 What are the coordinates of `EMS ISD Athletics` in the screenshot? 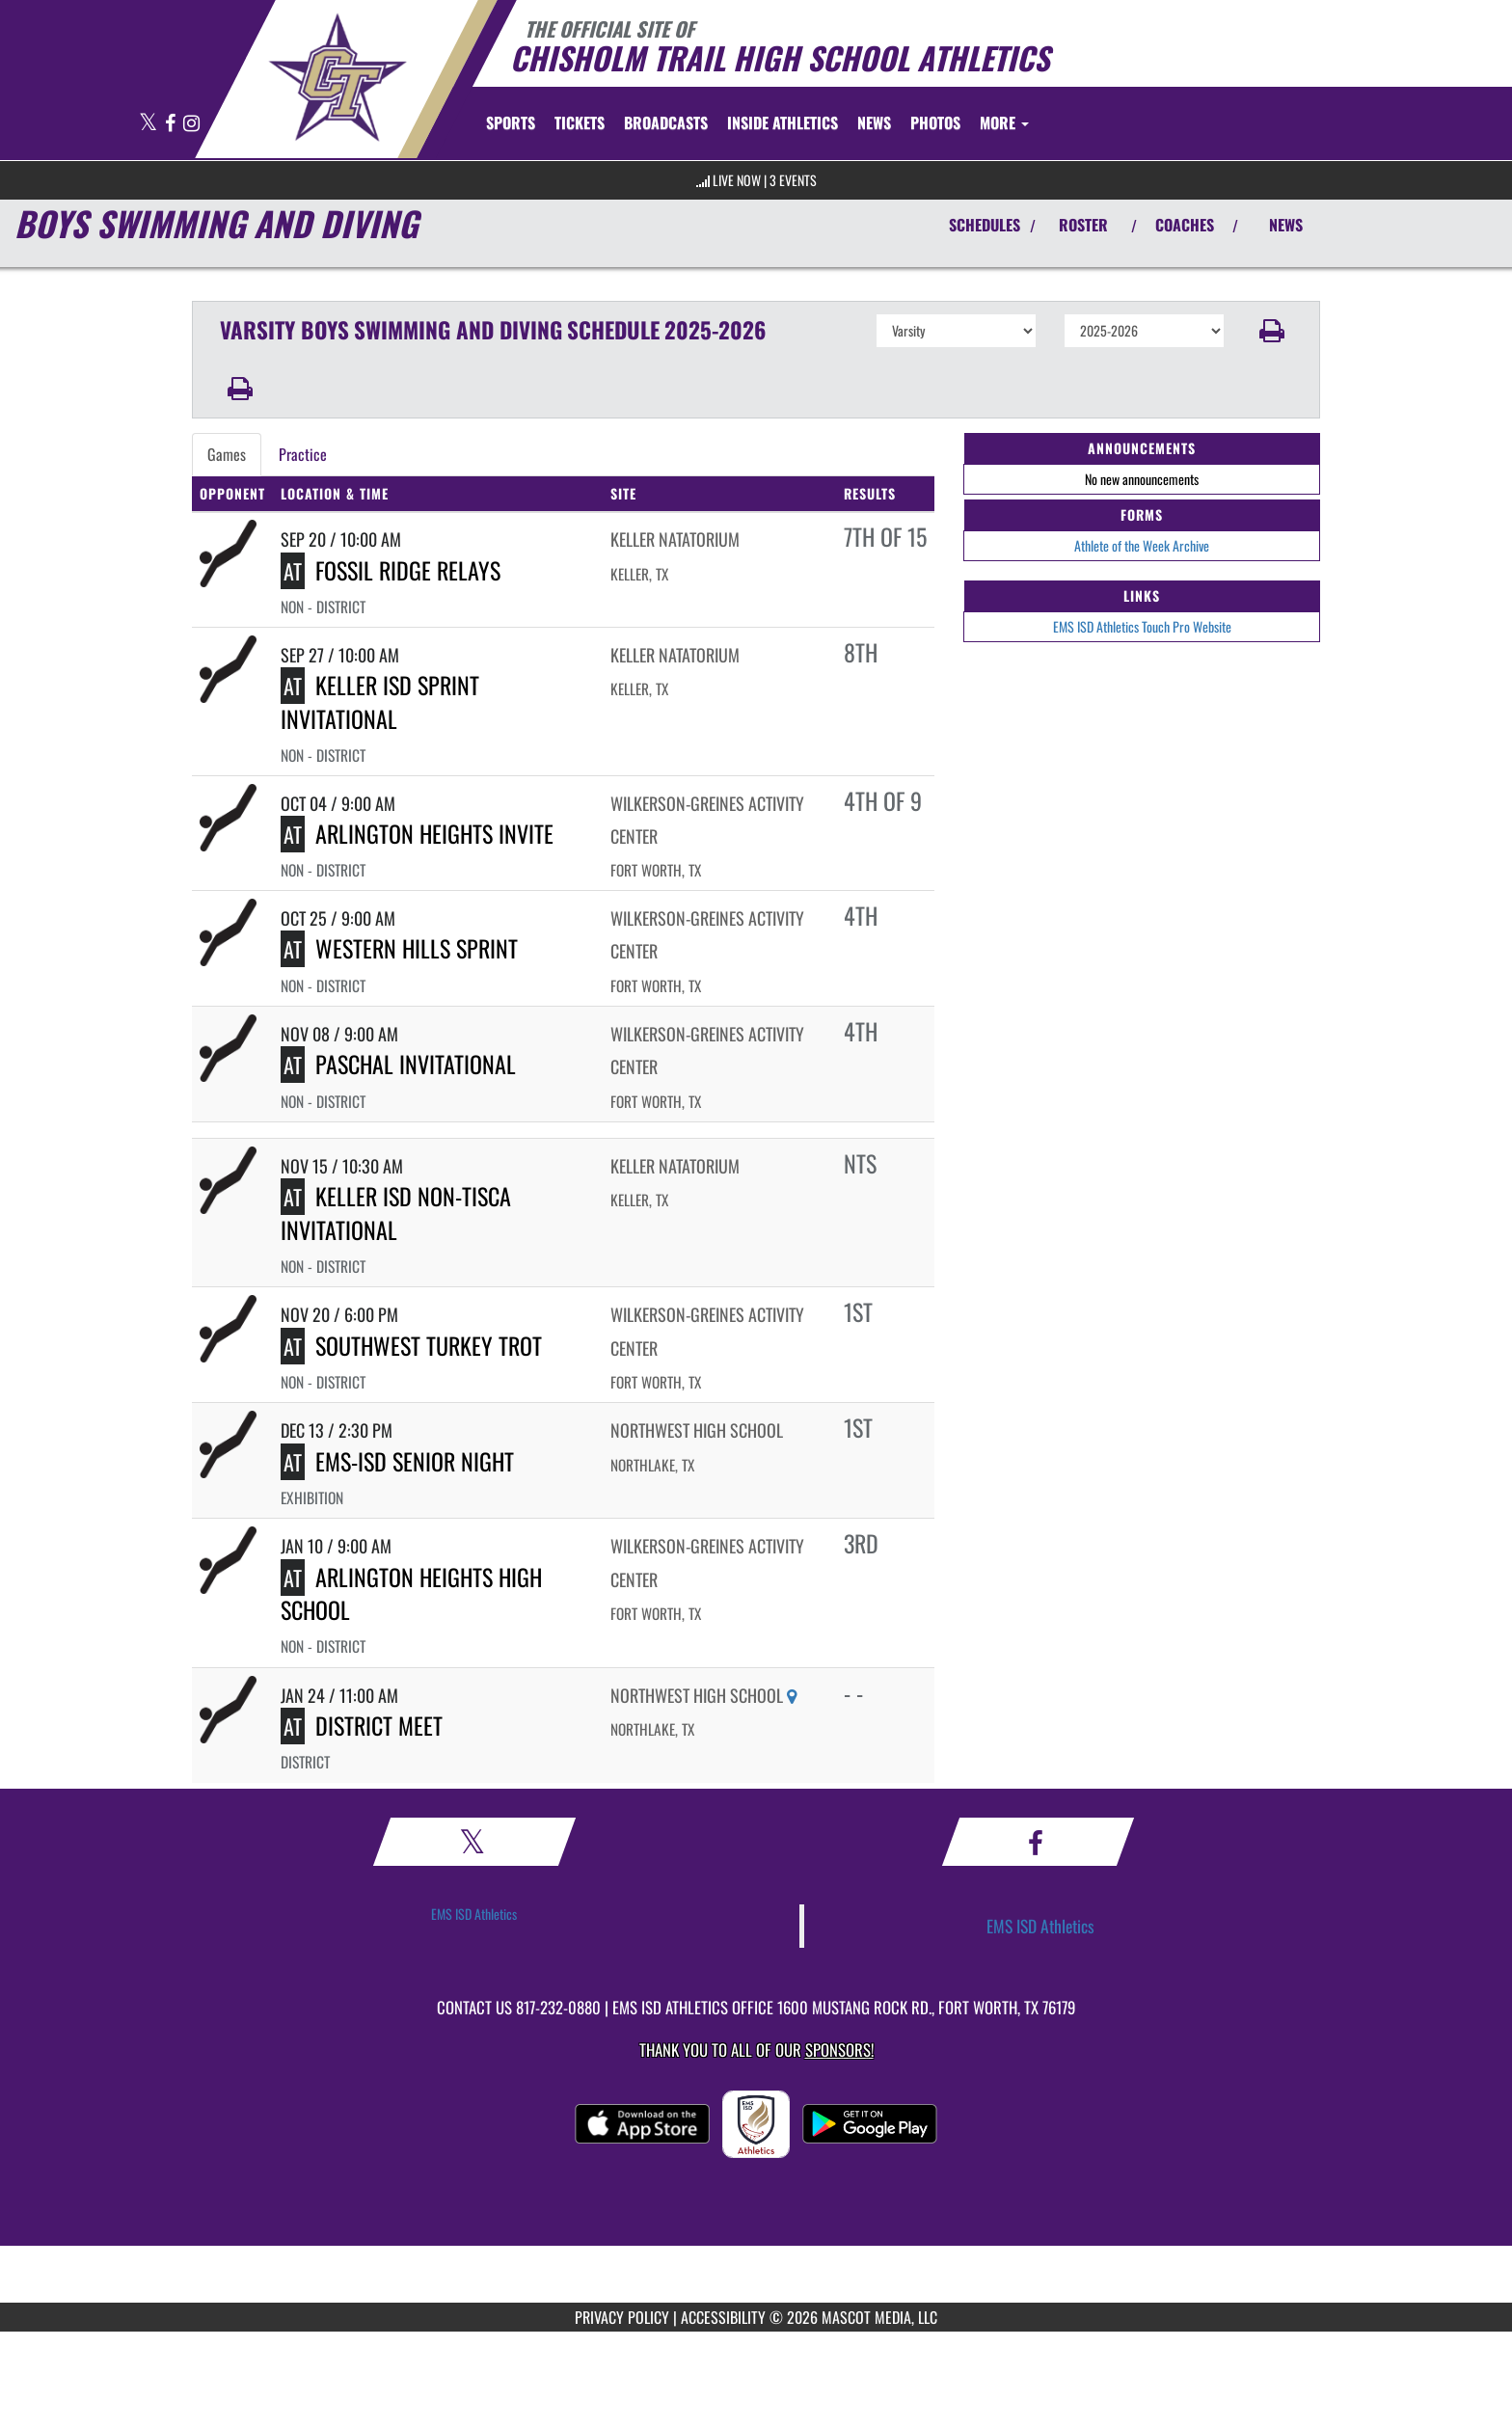 It's located at (474, 1913).